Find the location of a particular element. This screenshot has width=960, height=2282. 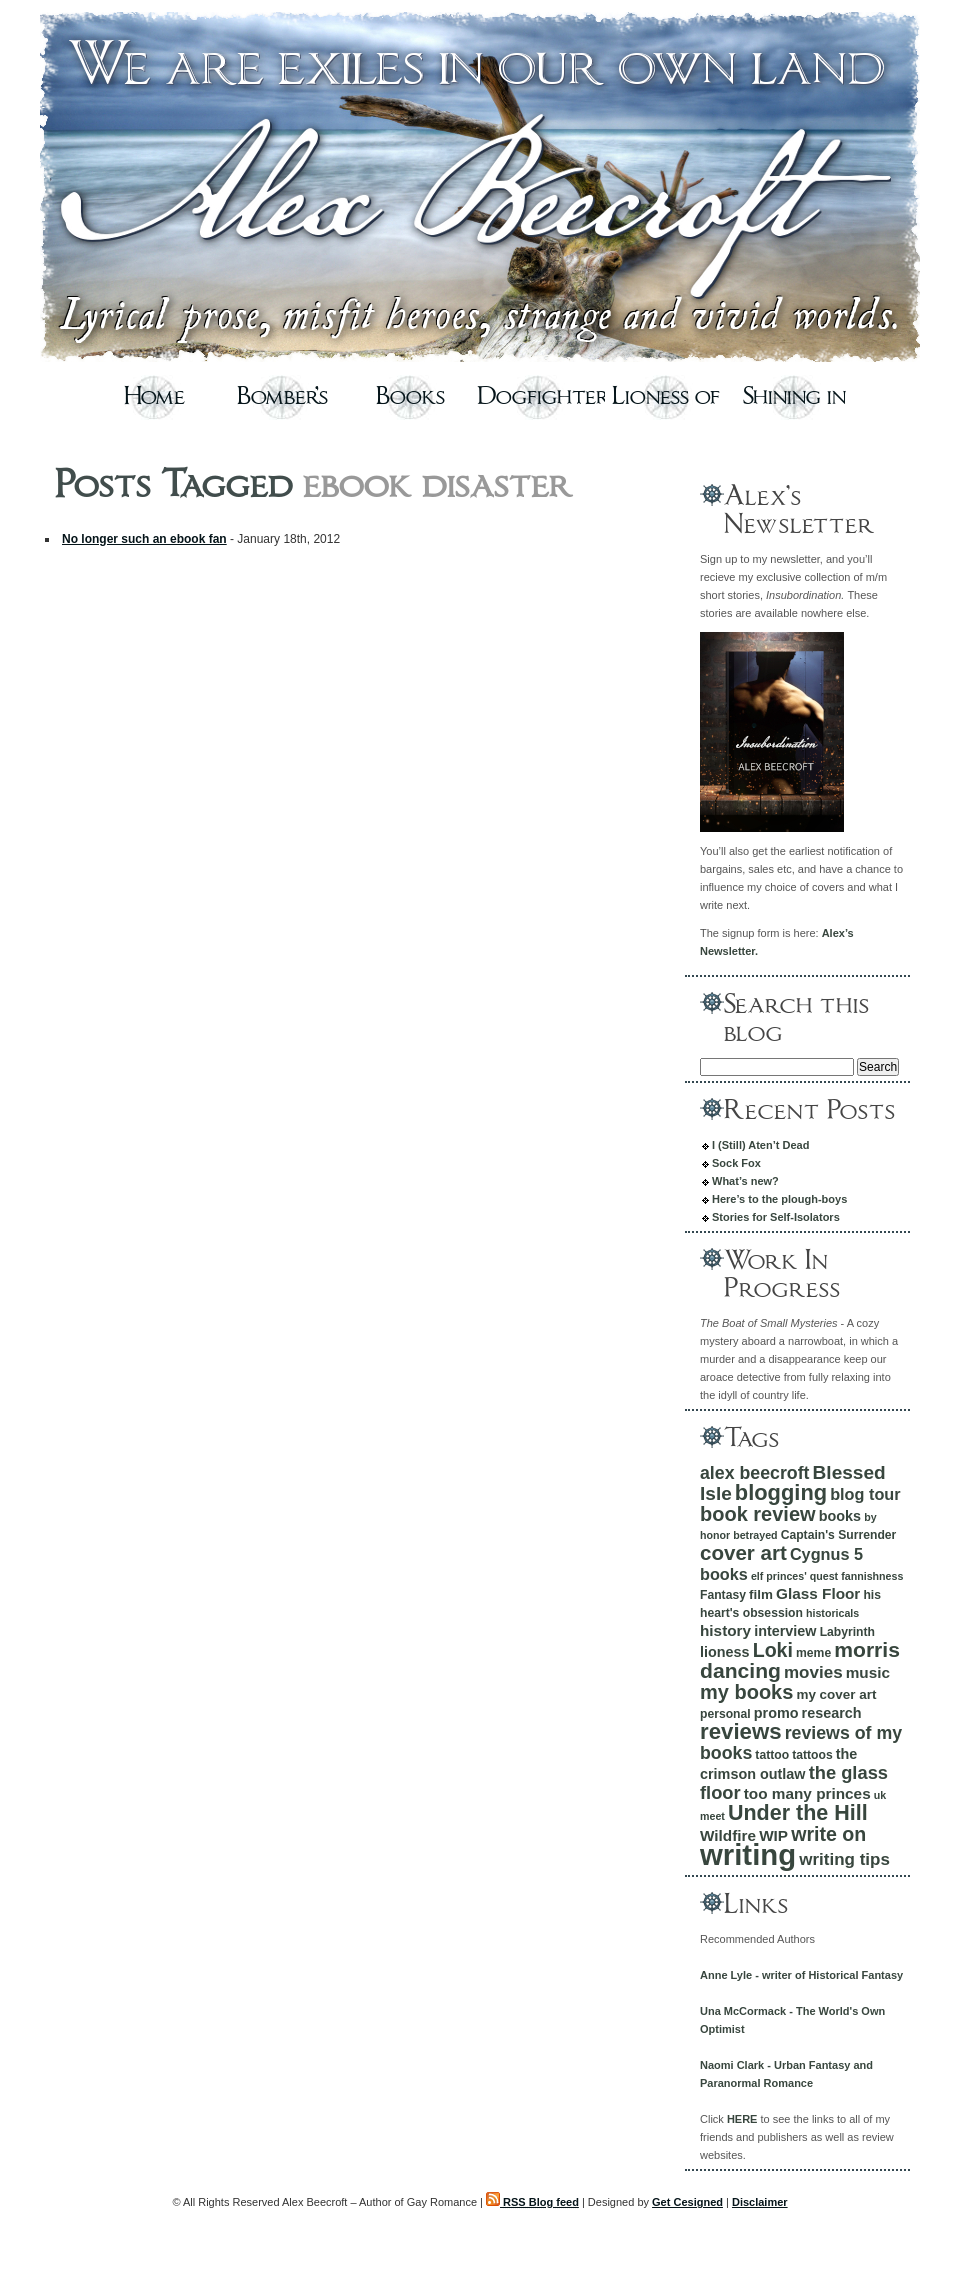

my cover art [my cover art (6 items)] is located at coordinates (836, 1694).